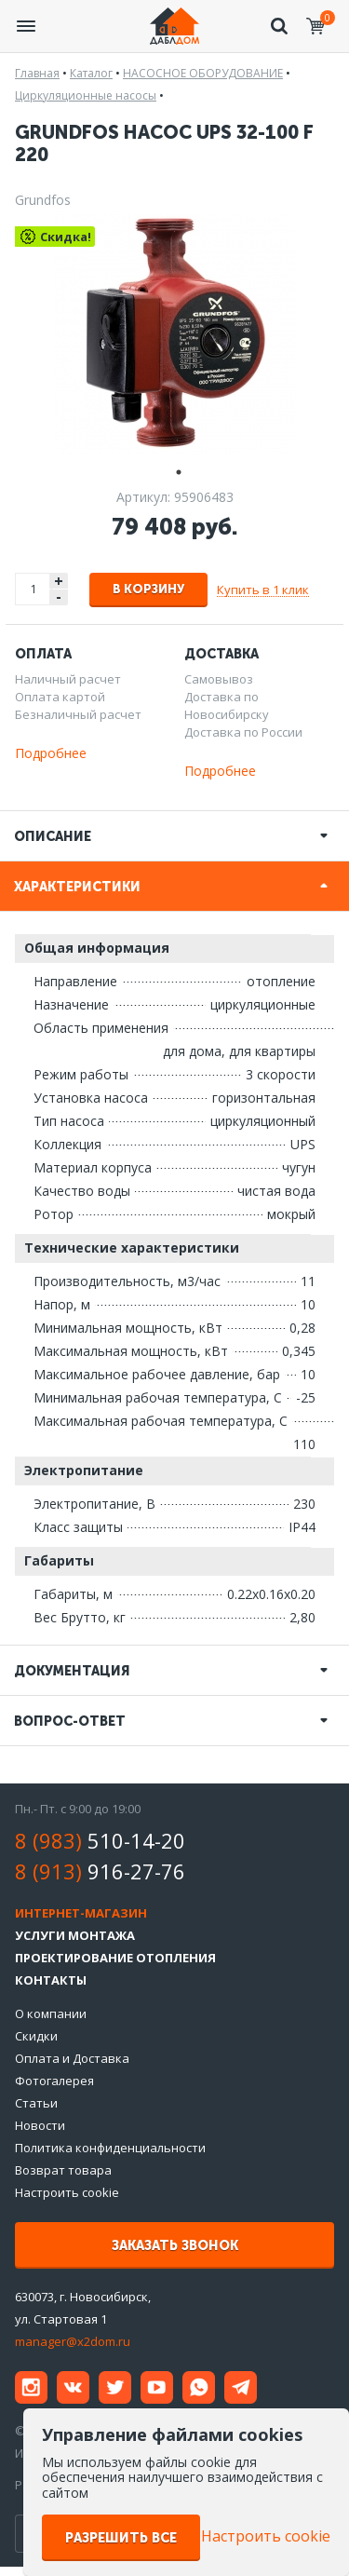 Image resolution: width=349 pixels, height=2576 pixels. Describe the element at coordinates (110, 2147) in the screenshot. I see `Политика конфиденциальности` at that location.